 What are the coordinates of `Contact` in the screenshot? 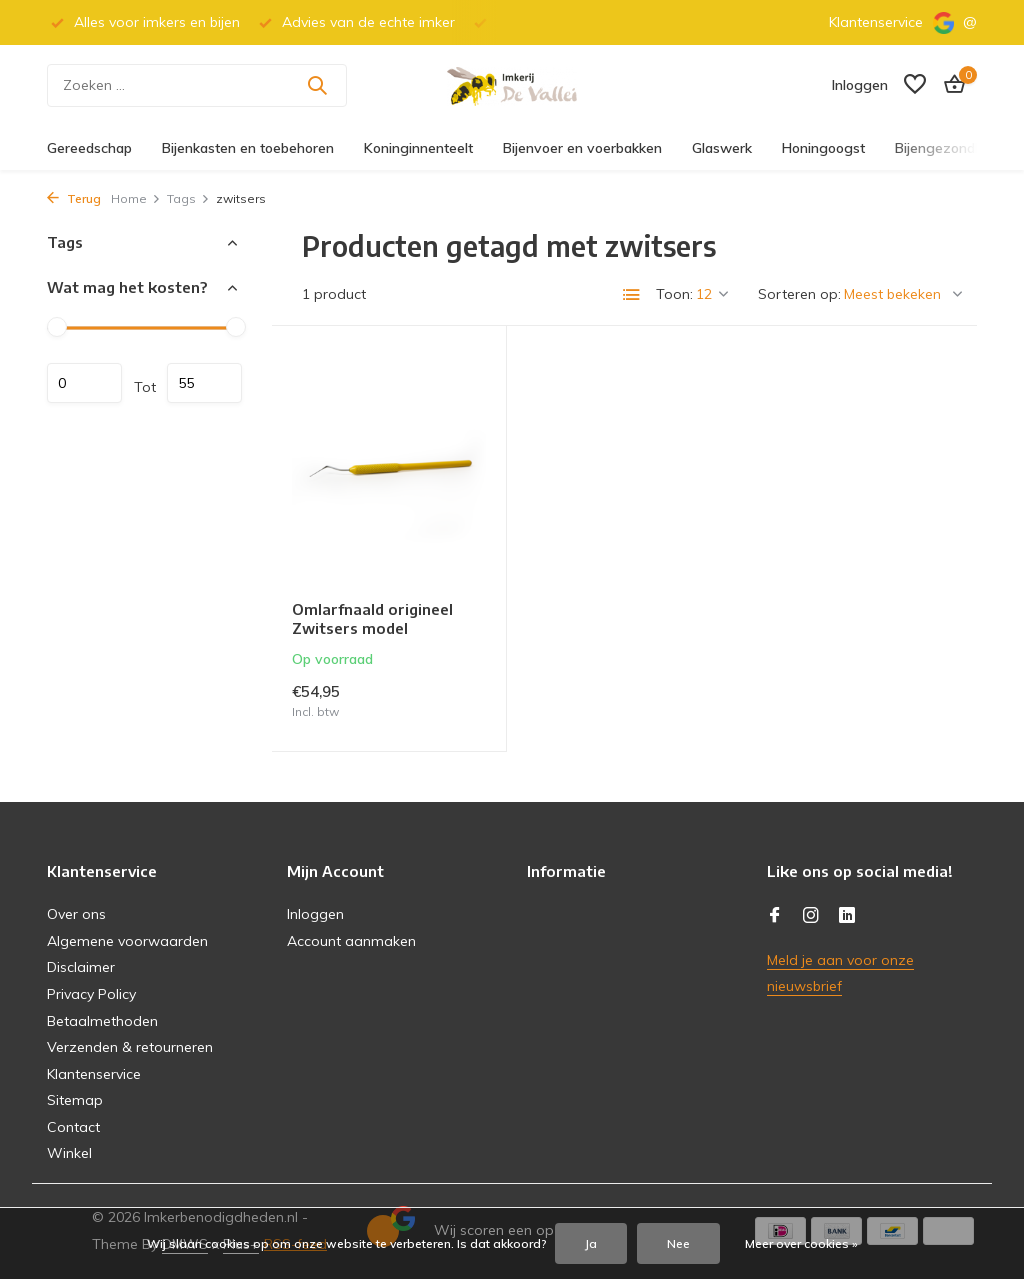 It's located at (73, 1127).